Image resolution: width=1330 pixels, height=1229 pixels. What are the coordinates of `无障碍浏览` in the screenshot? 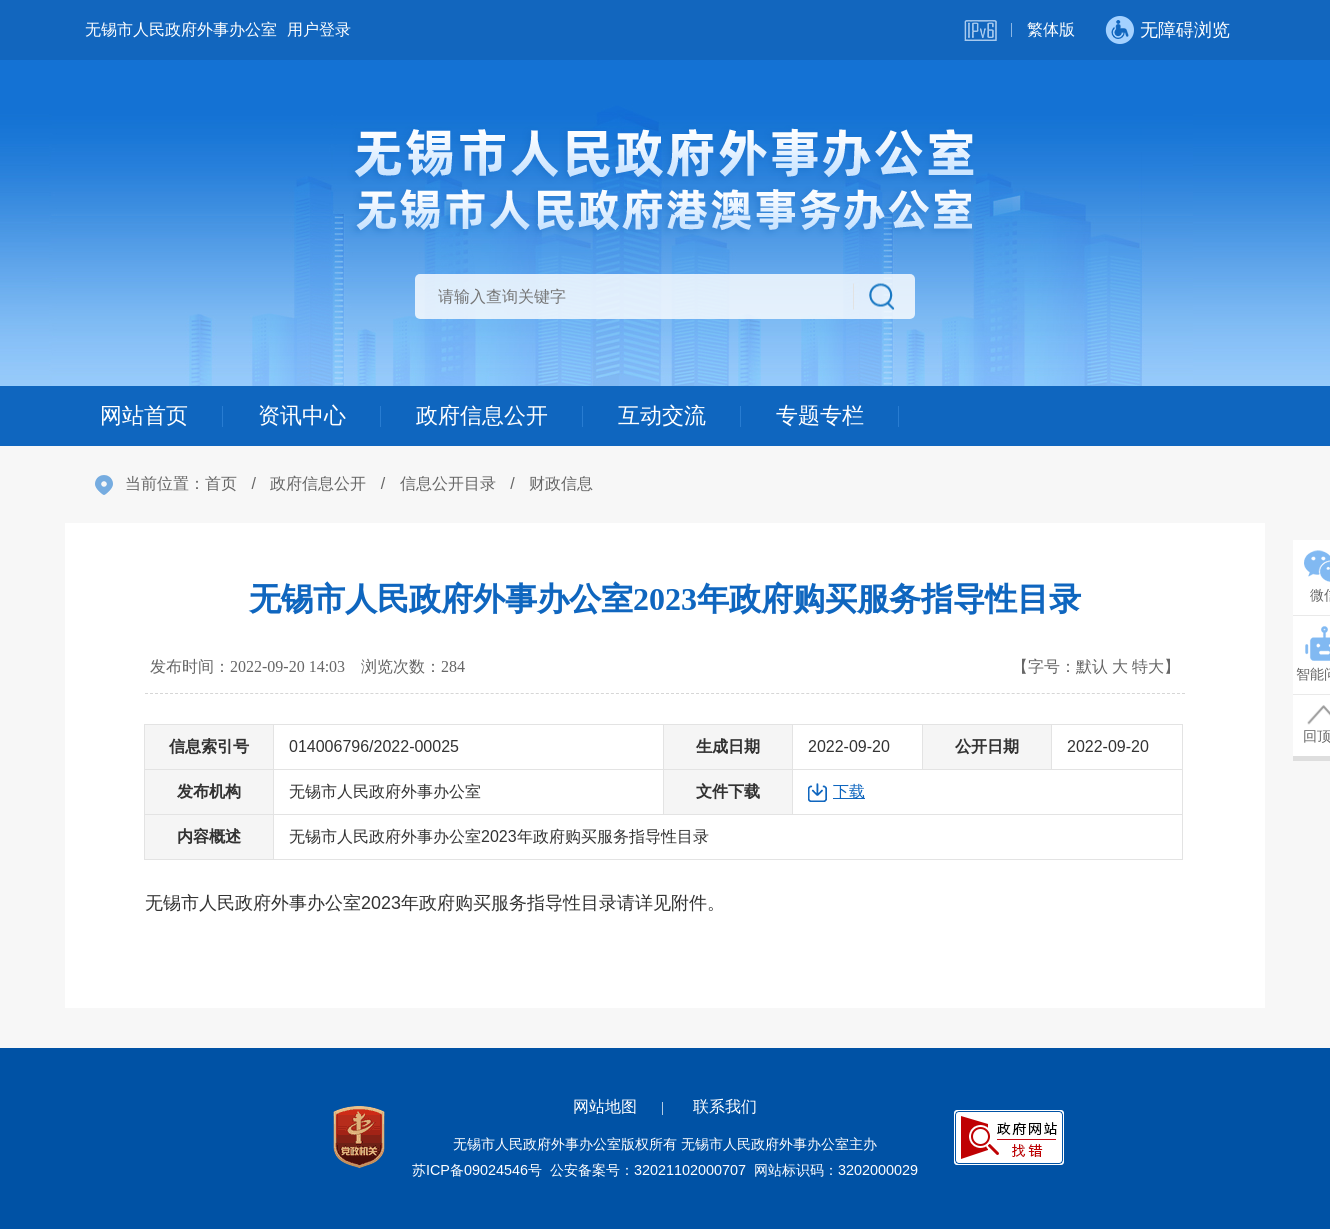 It's located at (1185, 30).